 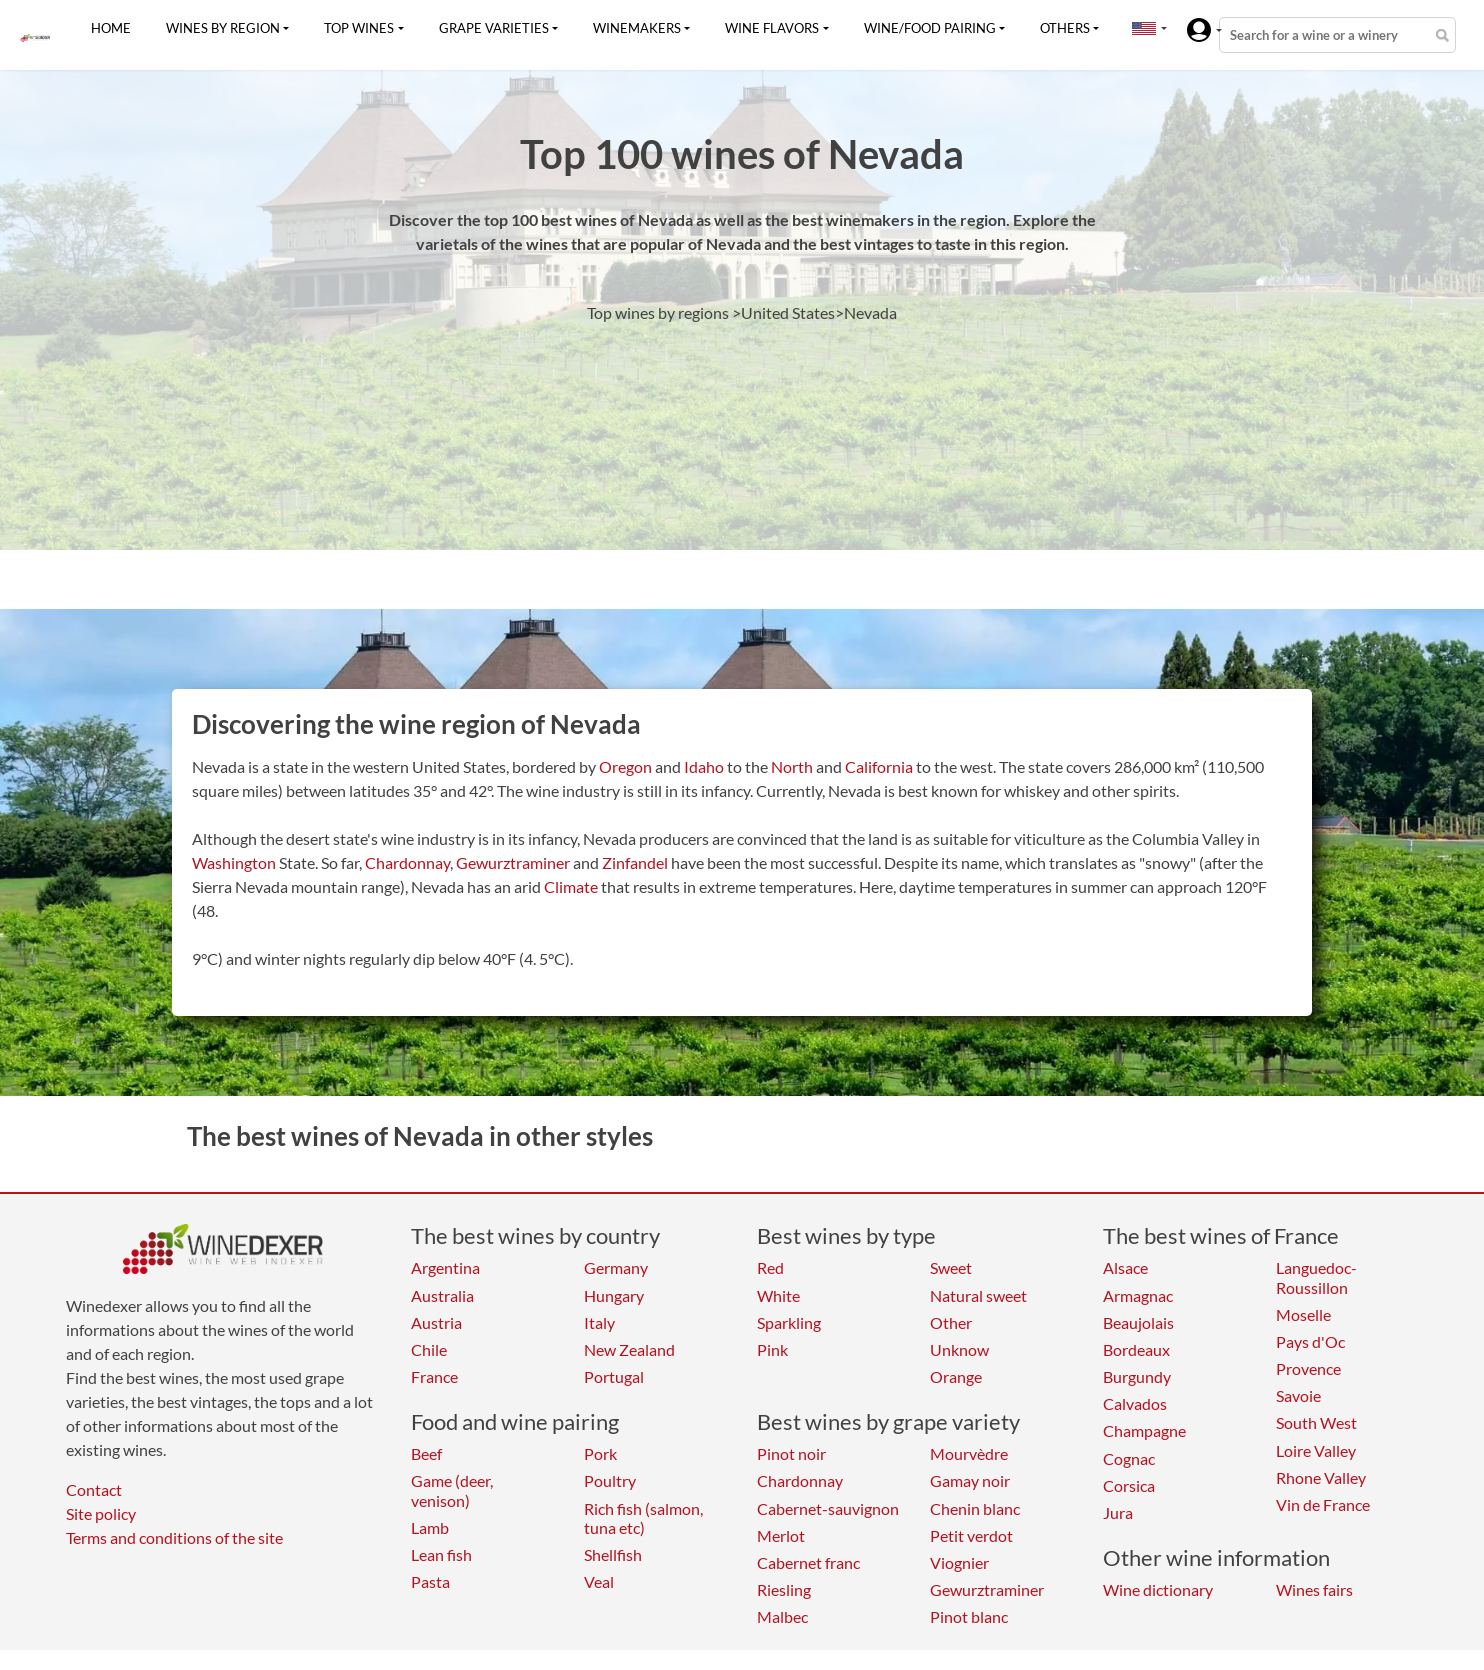 What do you see at coordinates (784, 1589) in the screenshot?
I see `Riesling` at bounding box center [784, 1589].